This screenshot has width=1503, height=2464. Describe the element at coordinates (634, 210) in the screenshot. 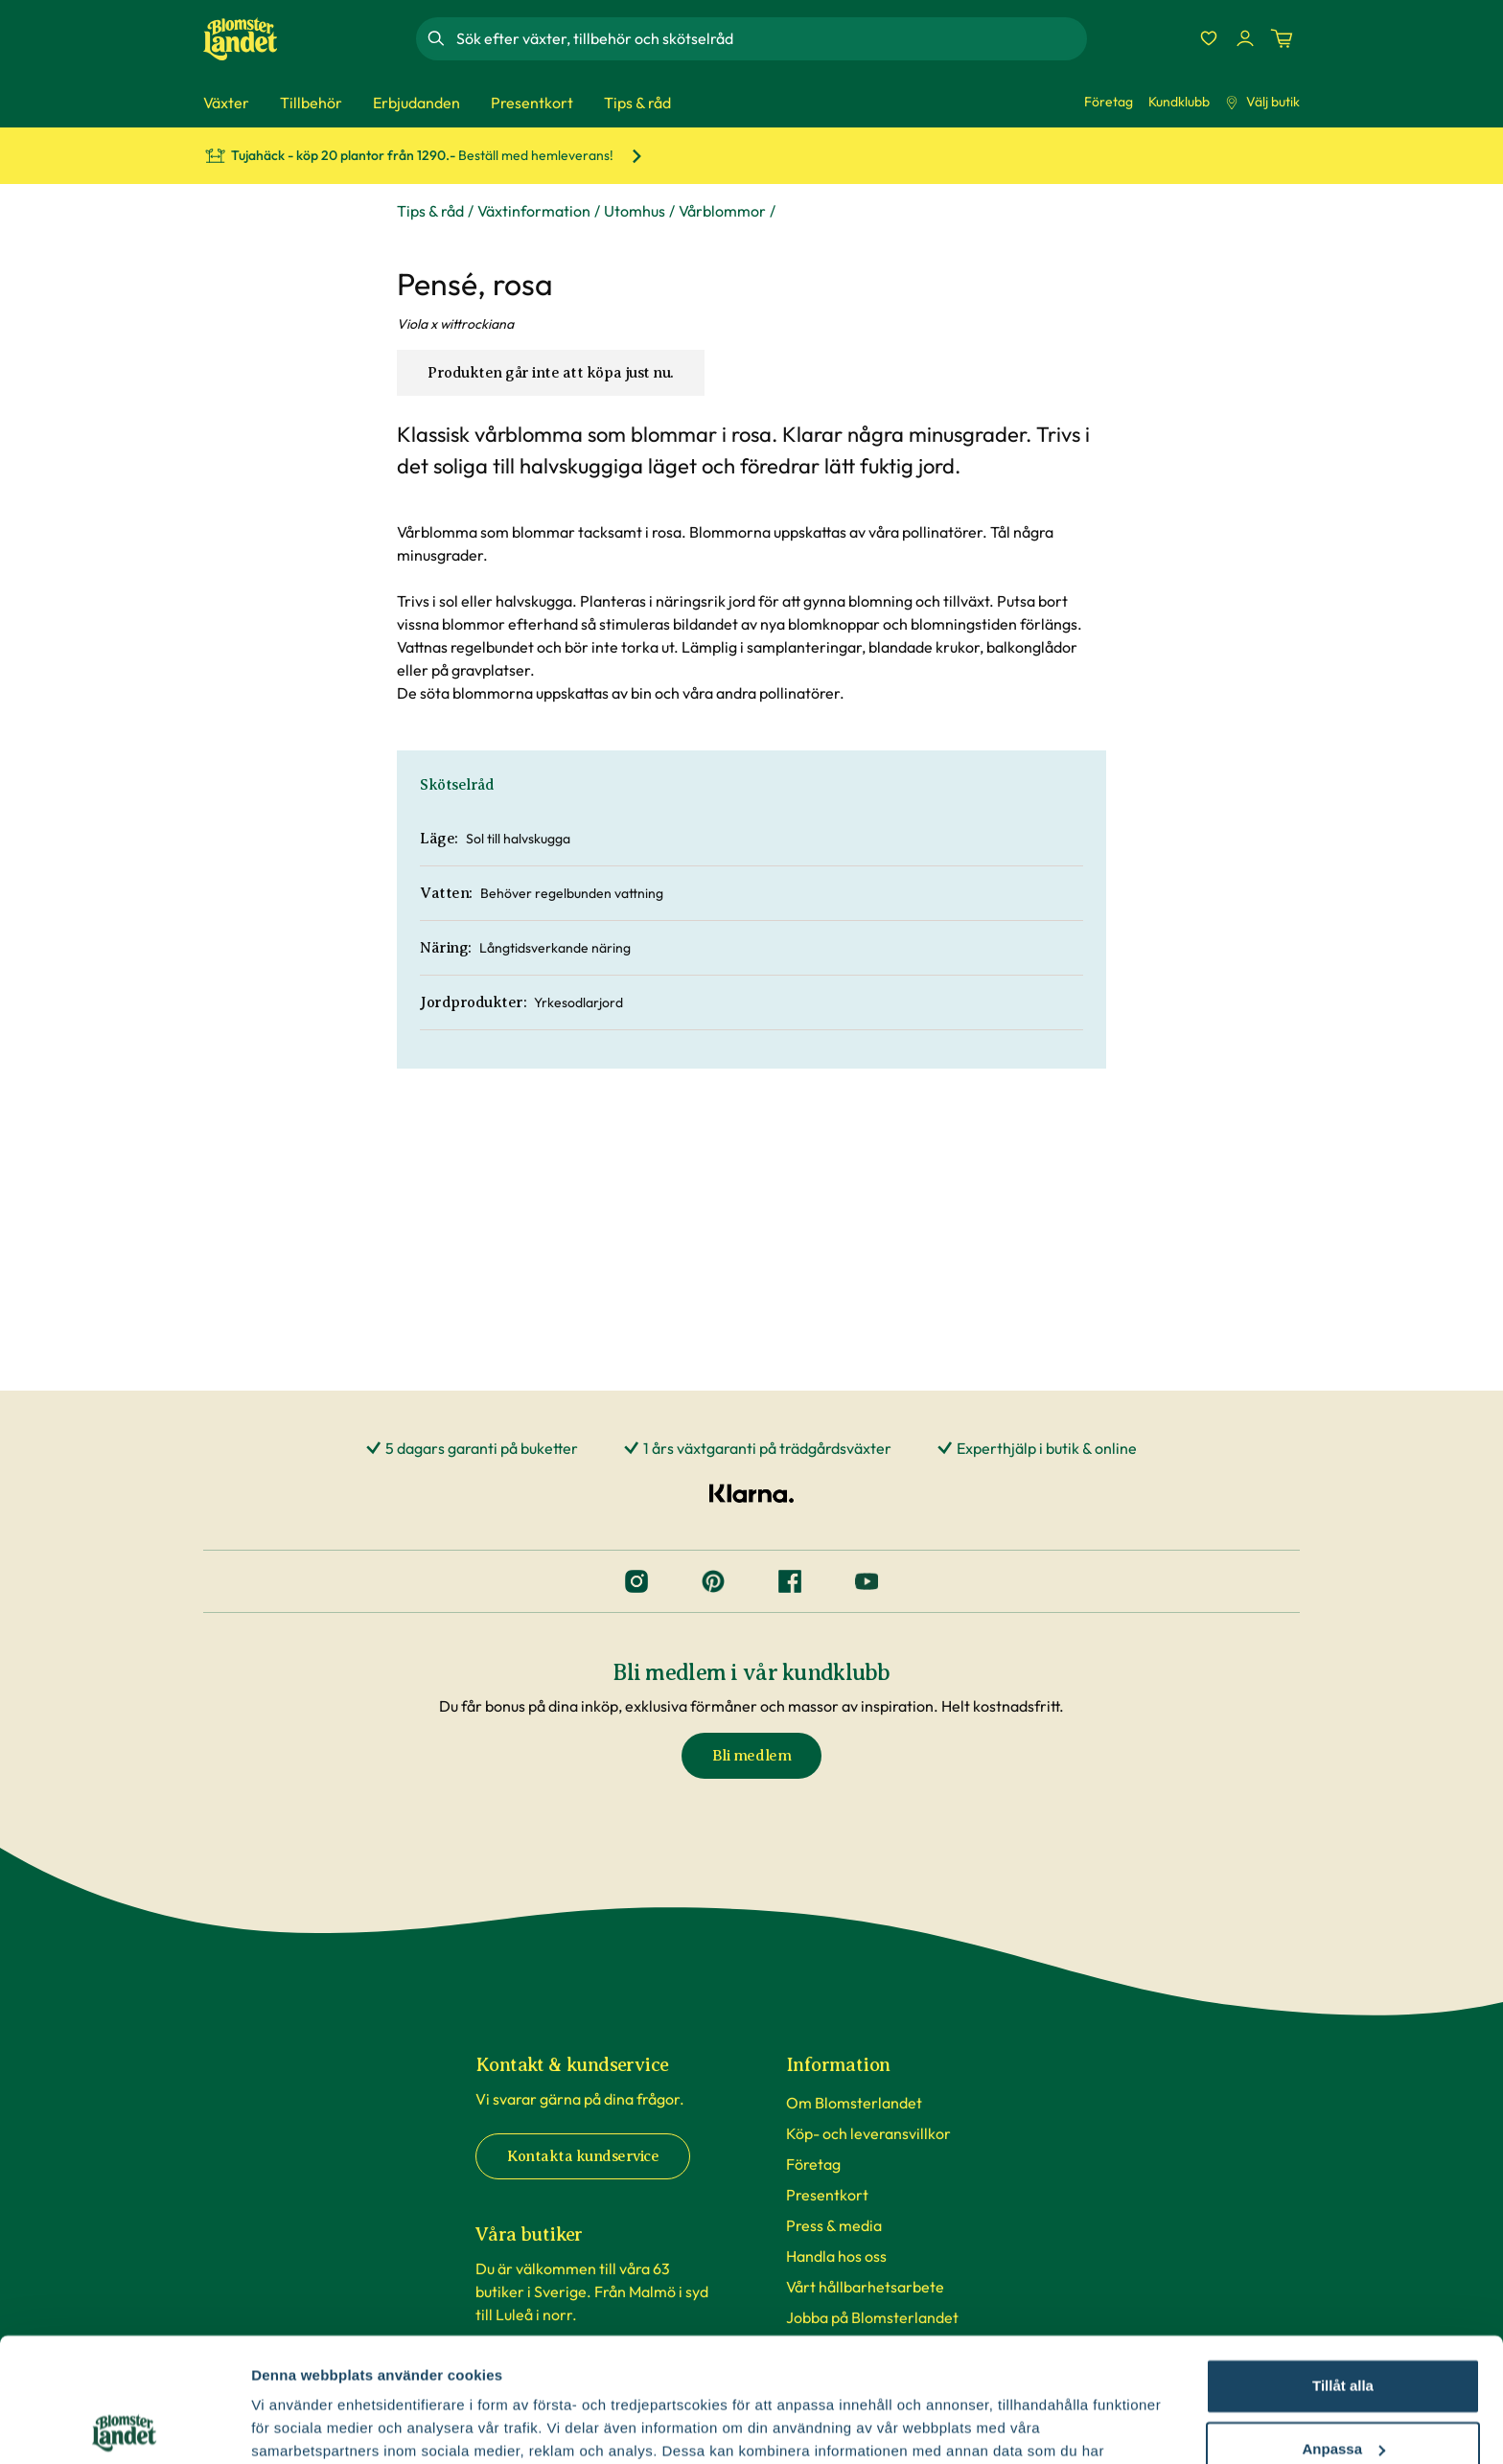

I see `Utomhus` at that location.